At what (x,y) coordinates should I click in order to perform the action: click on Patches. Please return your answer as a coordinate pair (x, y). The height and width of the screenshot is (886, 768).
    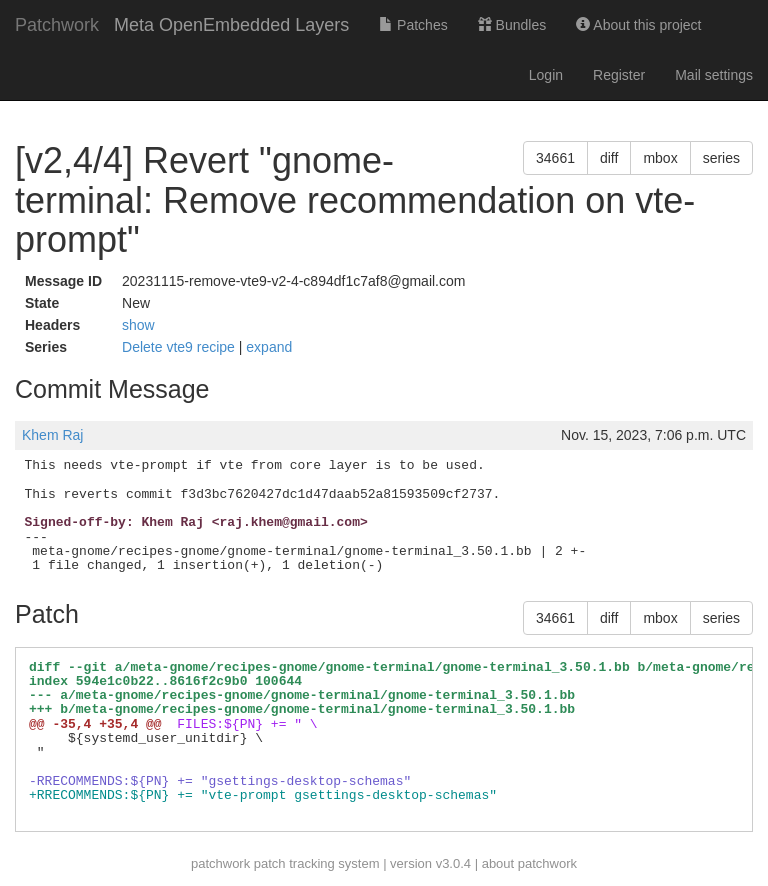
    Looking at the image, I should click on (413, 25).